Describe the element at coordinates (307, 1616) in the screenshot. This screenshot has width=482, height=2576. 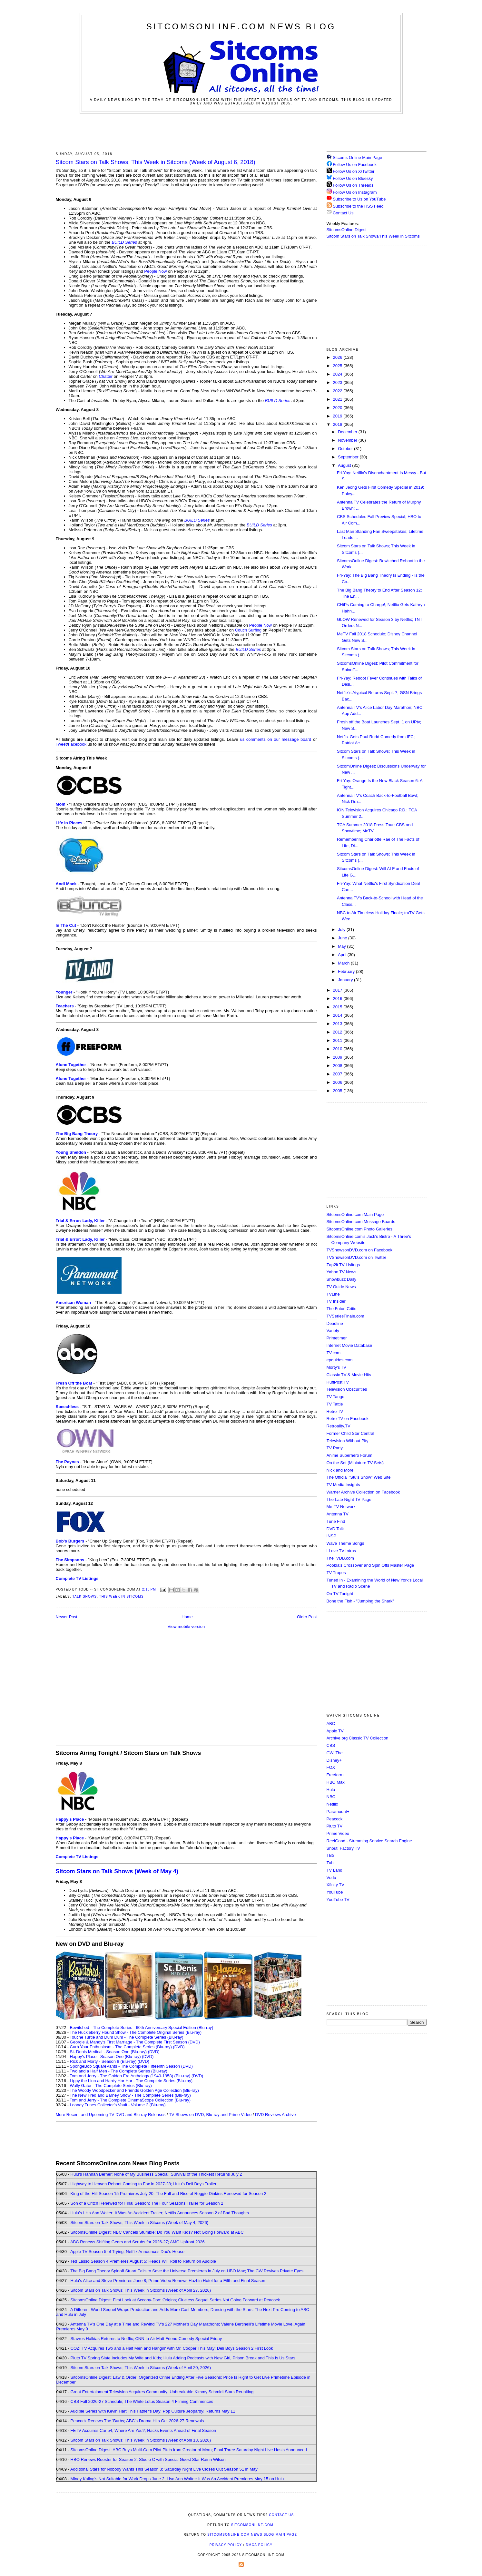
I see `Older Post` at that location.